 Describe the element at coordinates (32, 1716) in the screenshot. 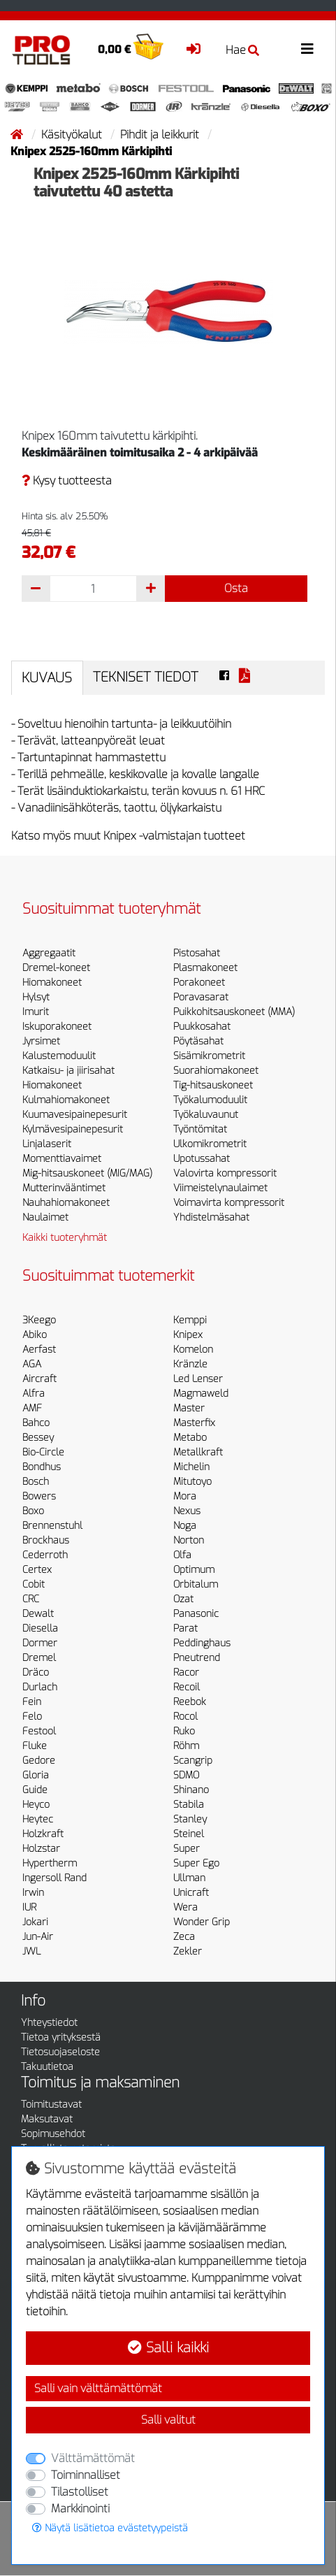

I see `Felo` at that location.